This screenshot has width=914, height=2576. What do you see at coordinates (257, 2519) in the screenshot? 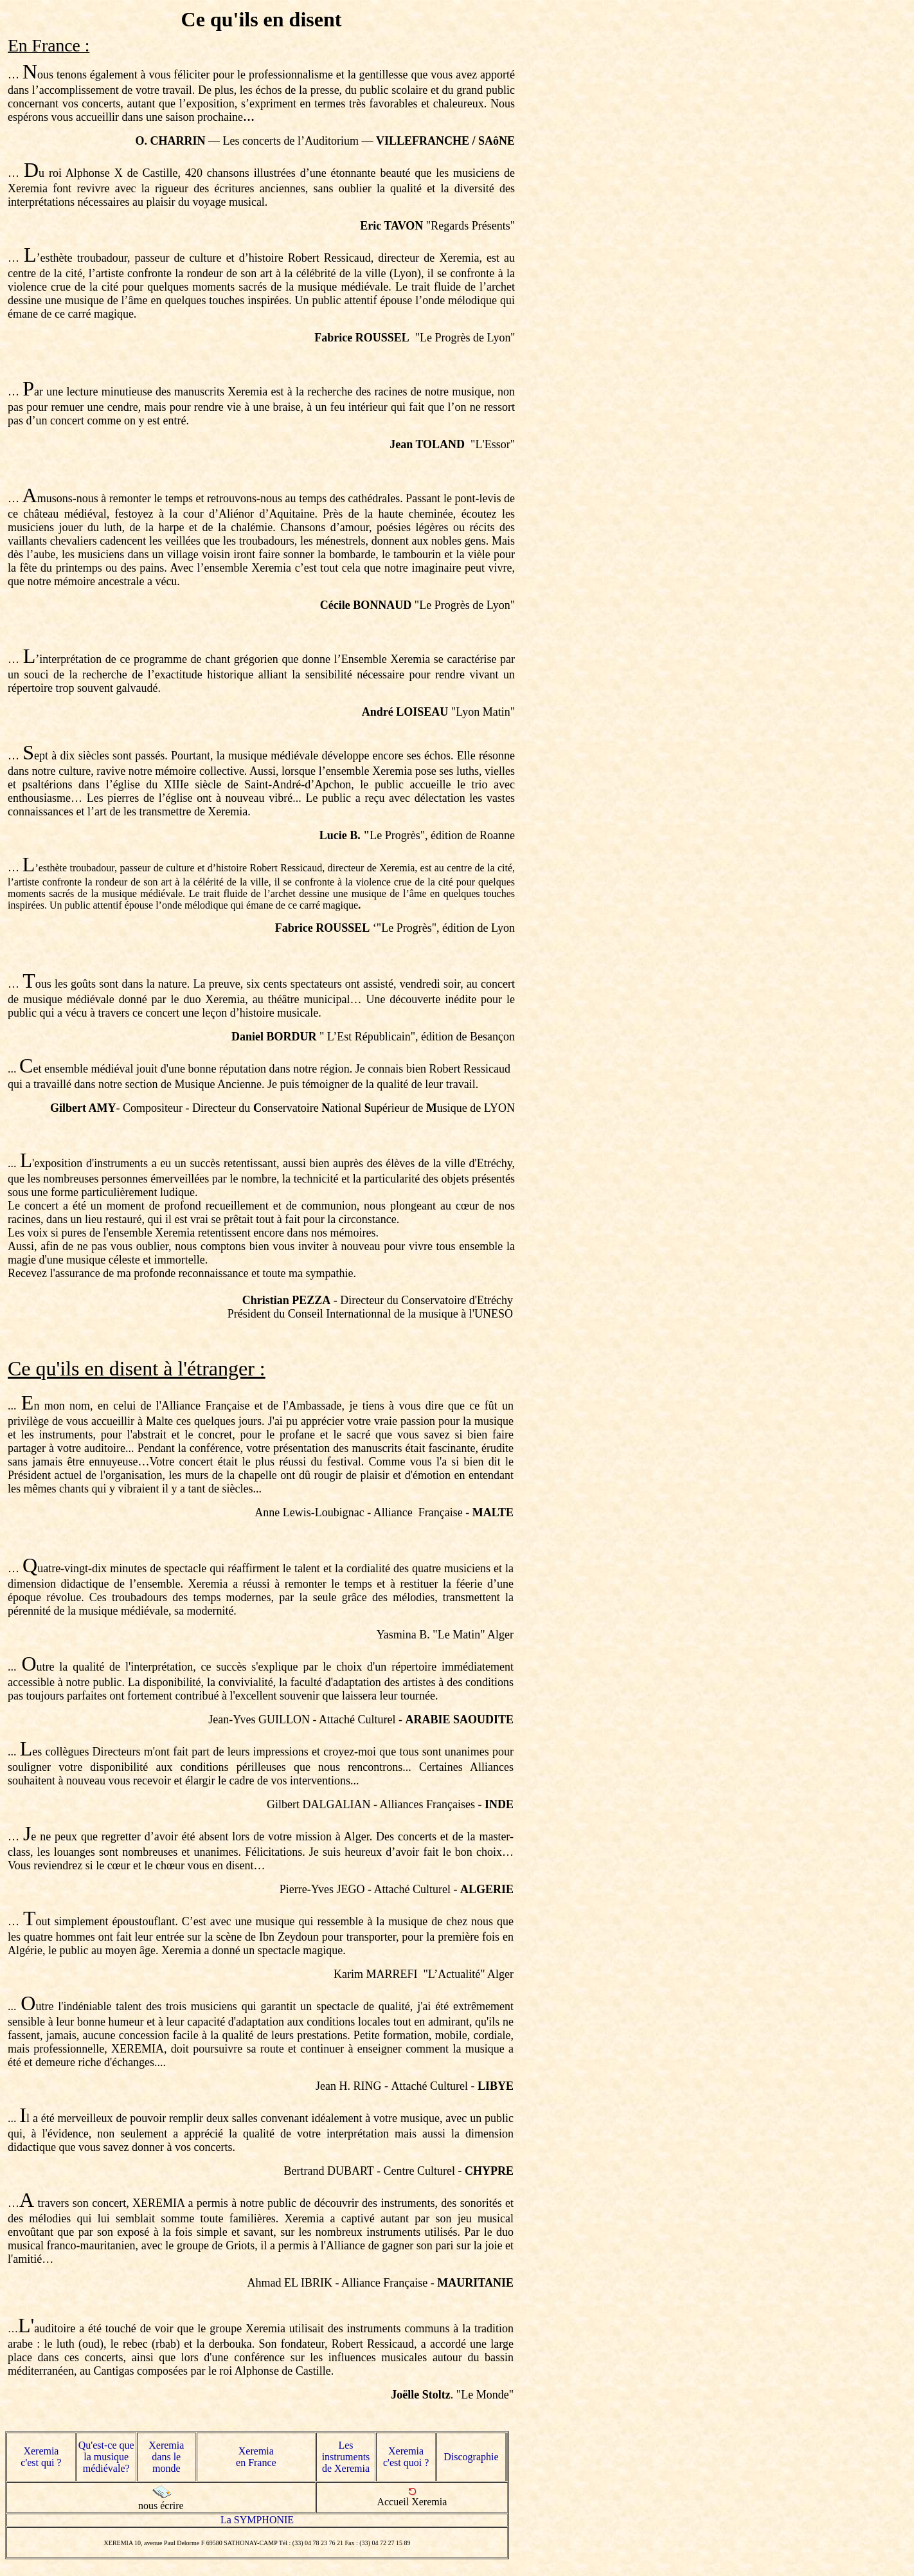
I see `La SYMPHONIE` at bounding box center [257, 2519].